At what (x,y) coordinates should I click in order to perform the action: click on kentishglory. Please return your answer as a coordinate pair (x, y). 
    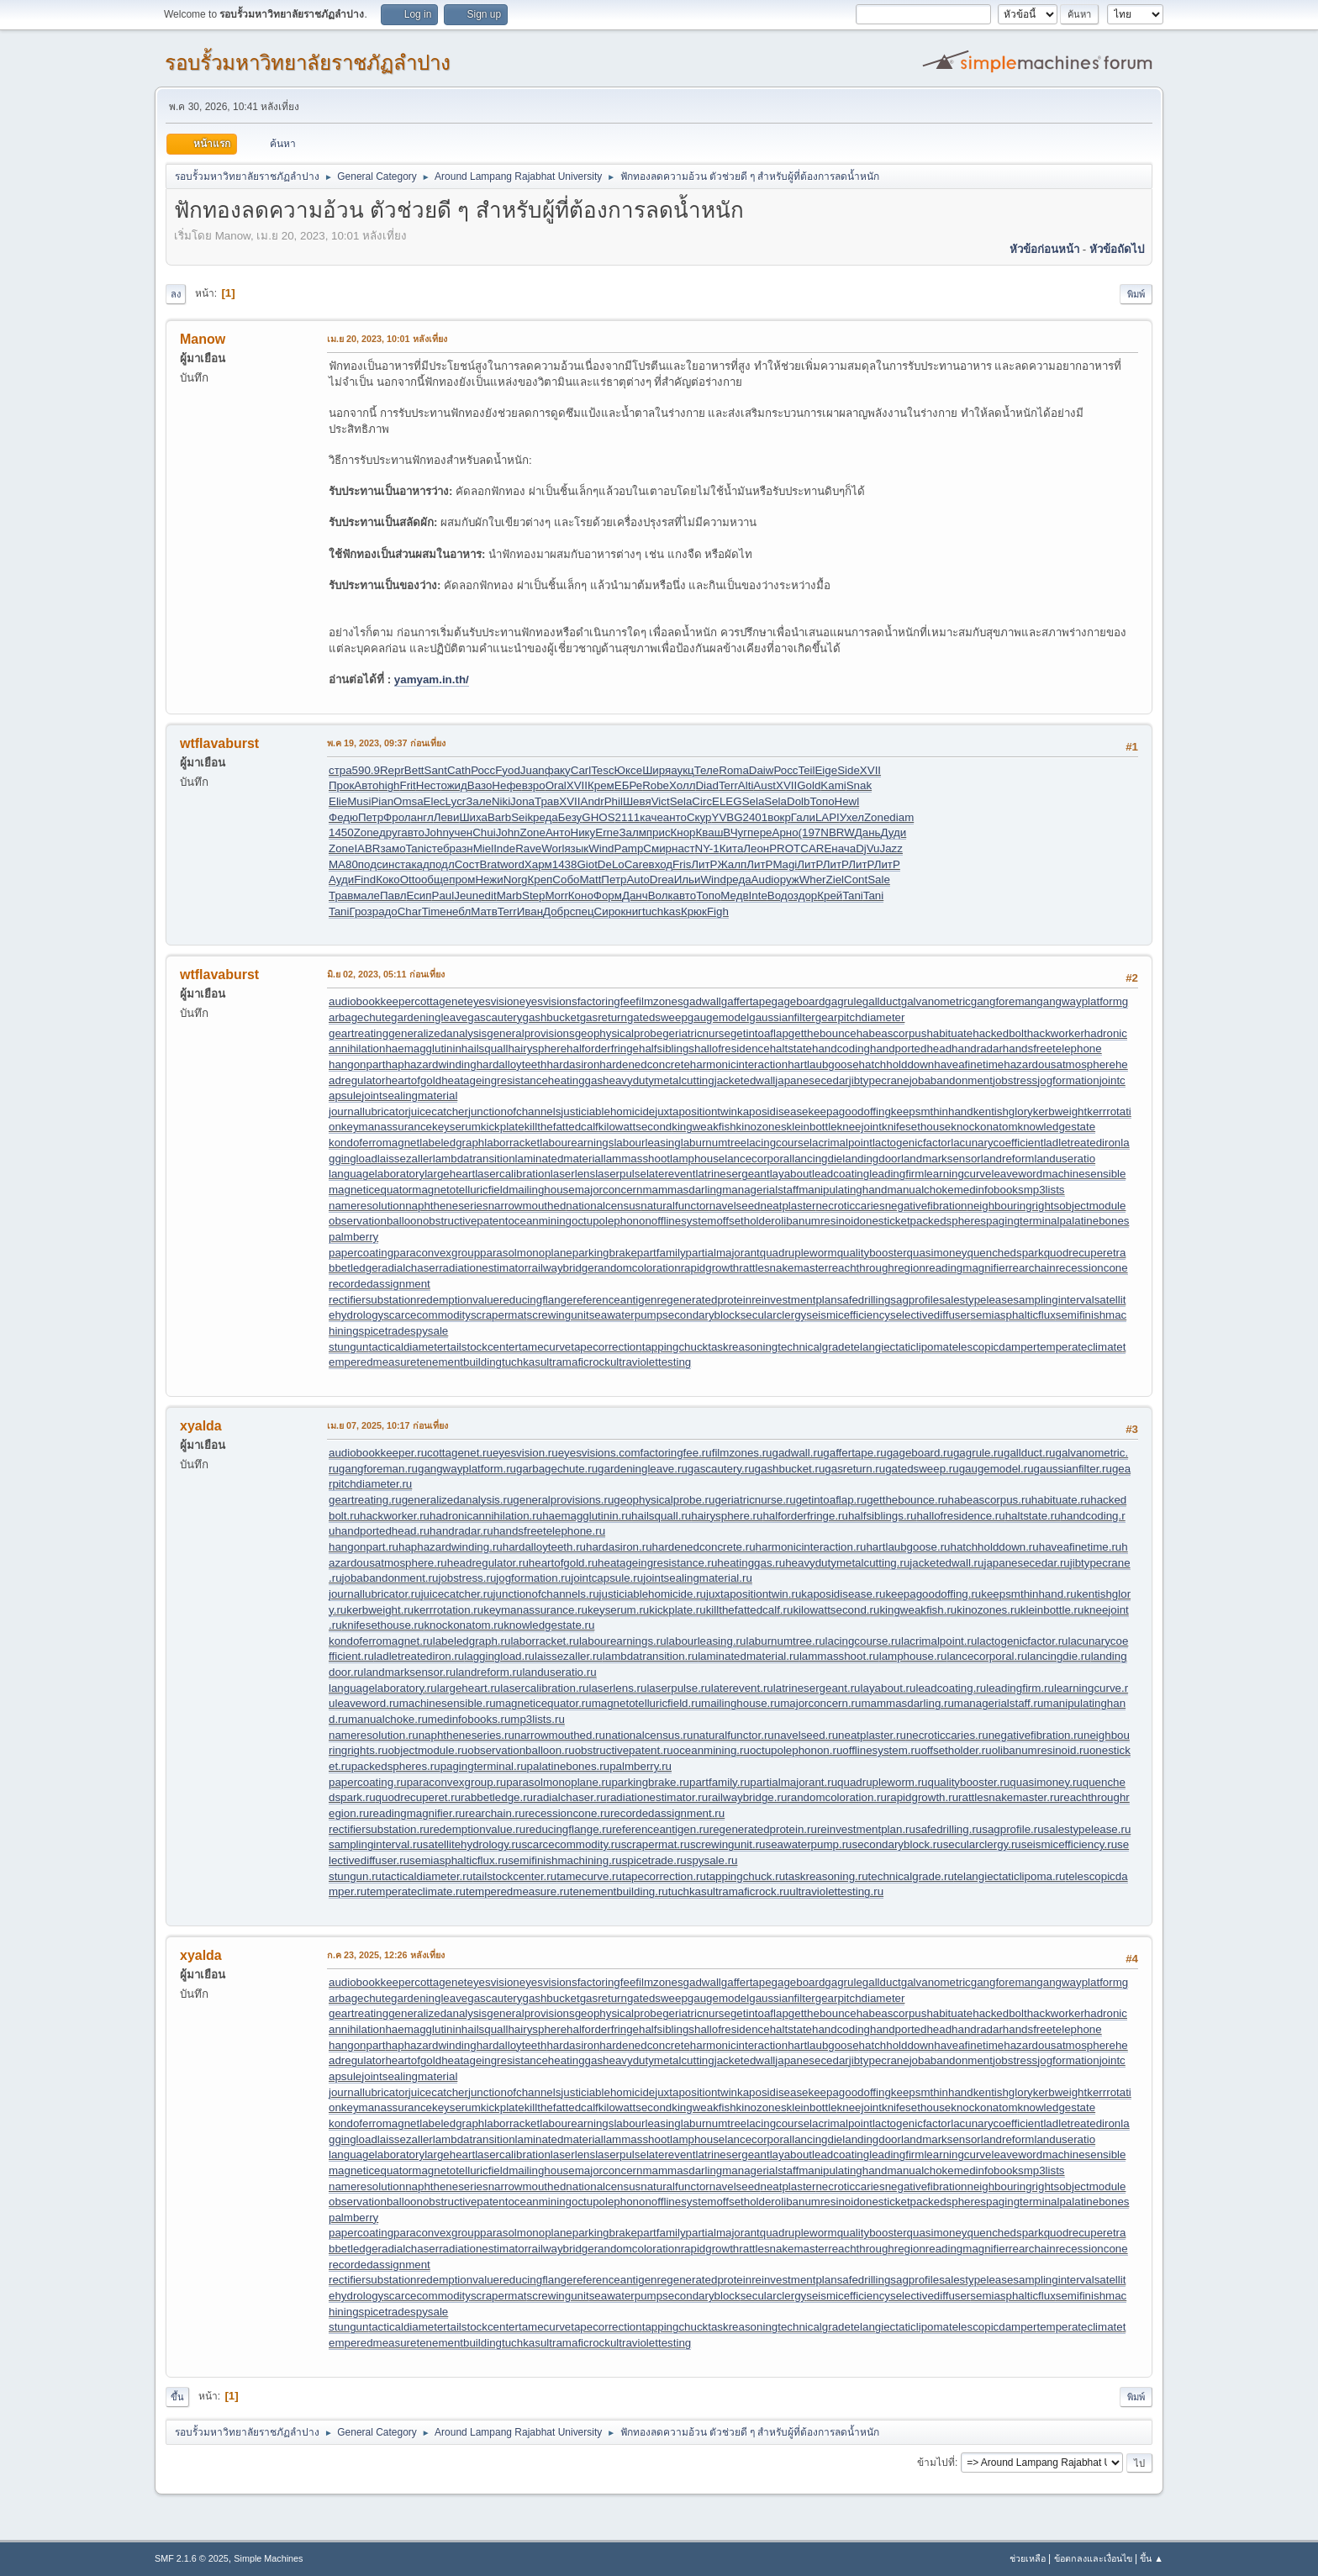
    Looking at the image, I should click on (1003, 1111).